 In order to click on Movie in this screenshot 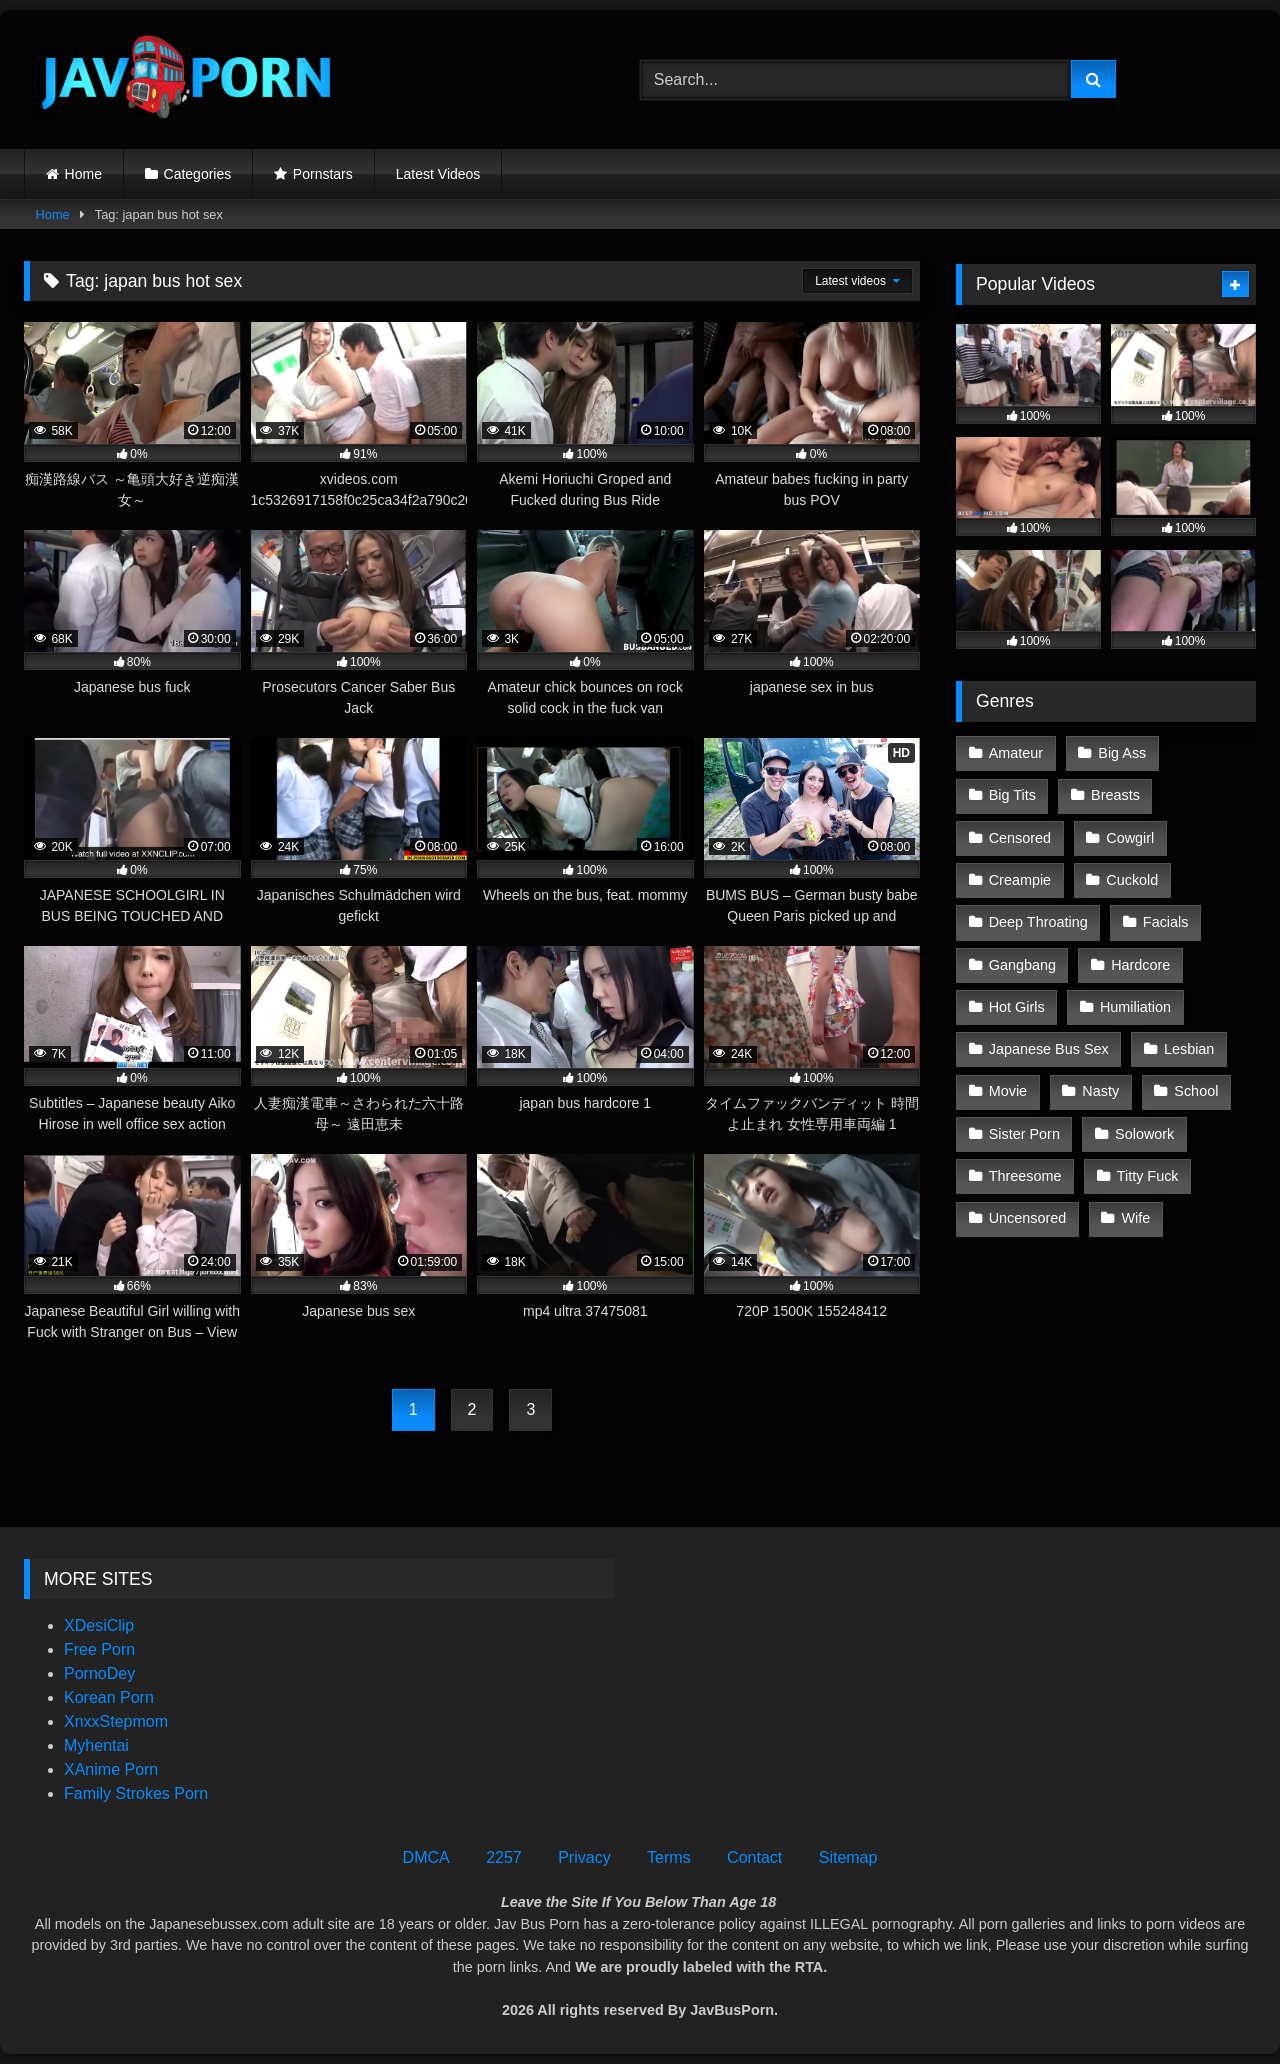, I will do `click(1008, 1091)`.